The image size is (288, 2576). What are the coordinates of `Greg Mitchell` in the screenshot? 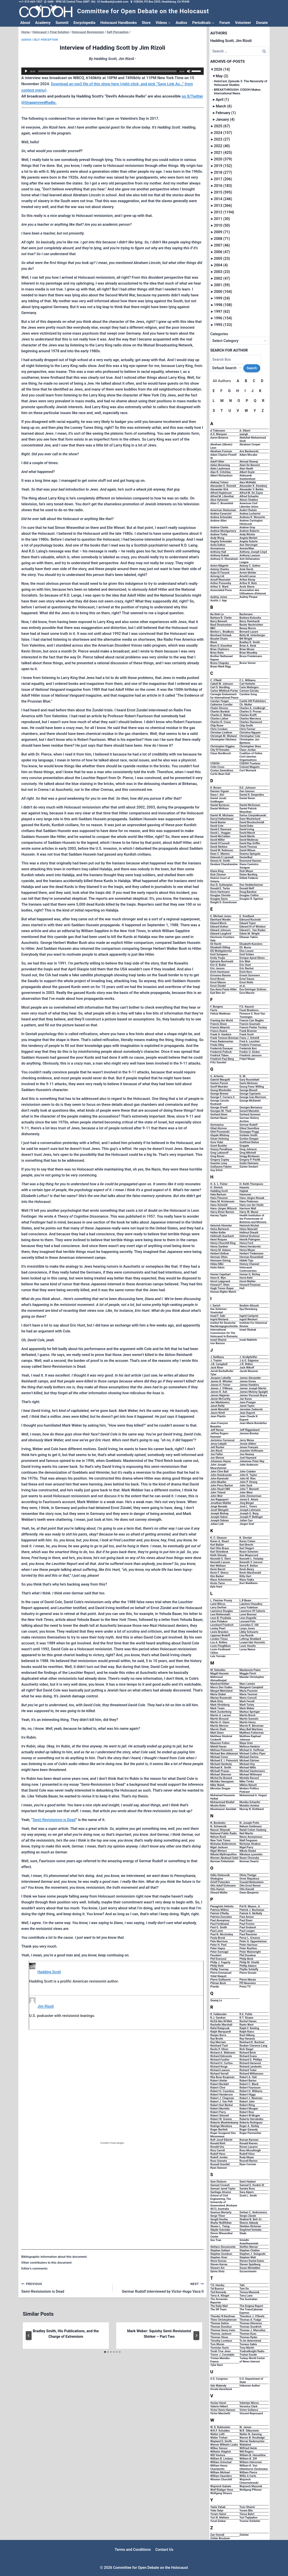 It's located at (248, 1152).